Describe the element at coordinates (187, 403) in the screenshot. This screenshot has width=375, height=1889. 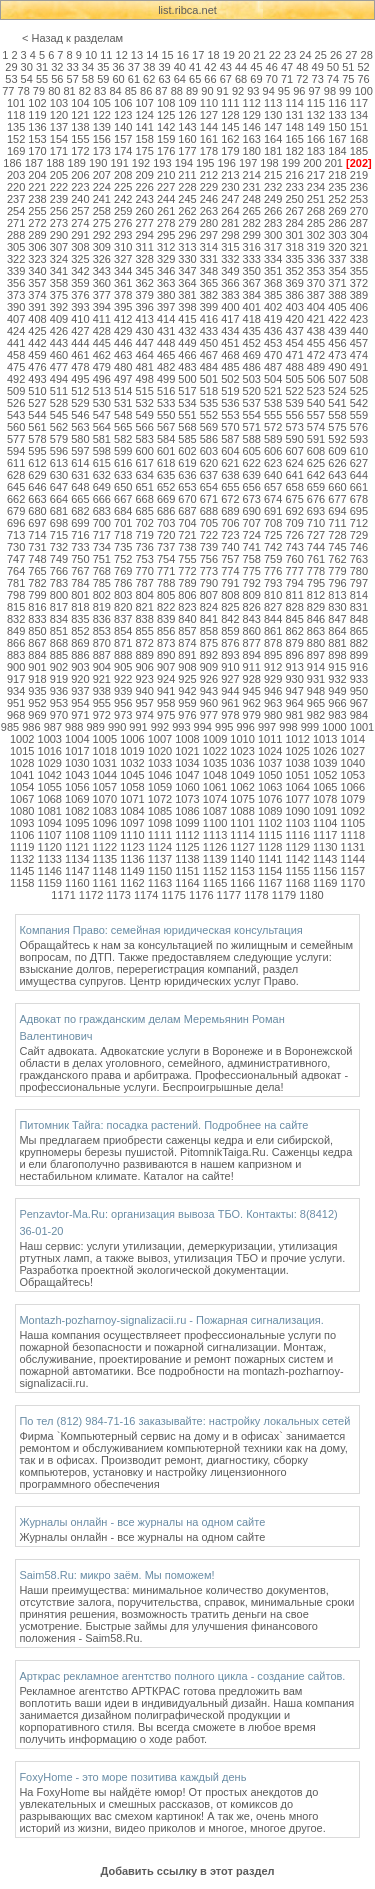
I see `534` at that location.